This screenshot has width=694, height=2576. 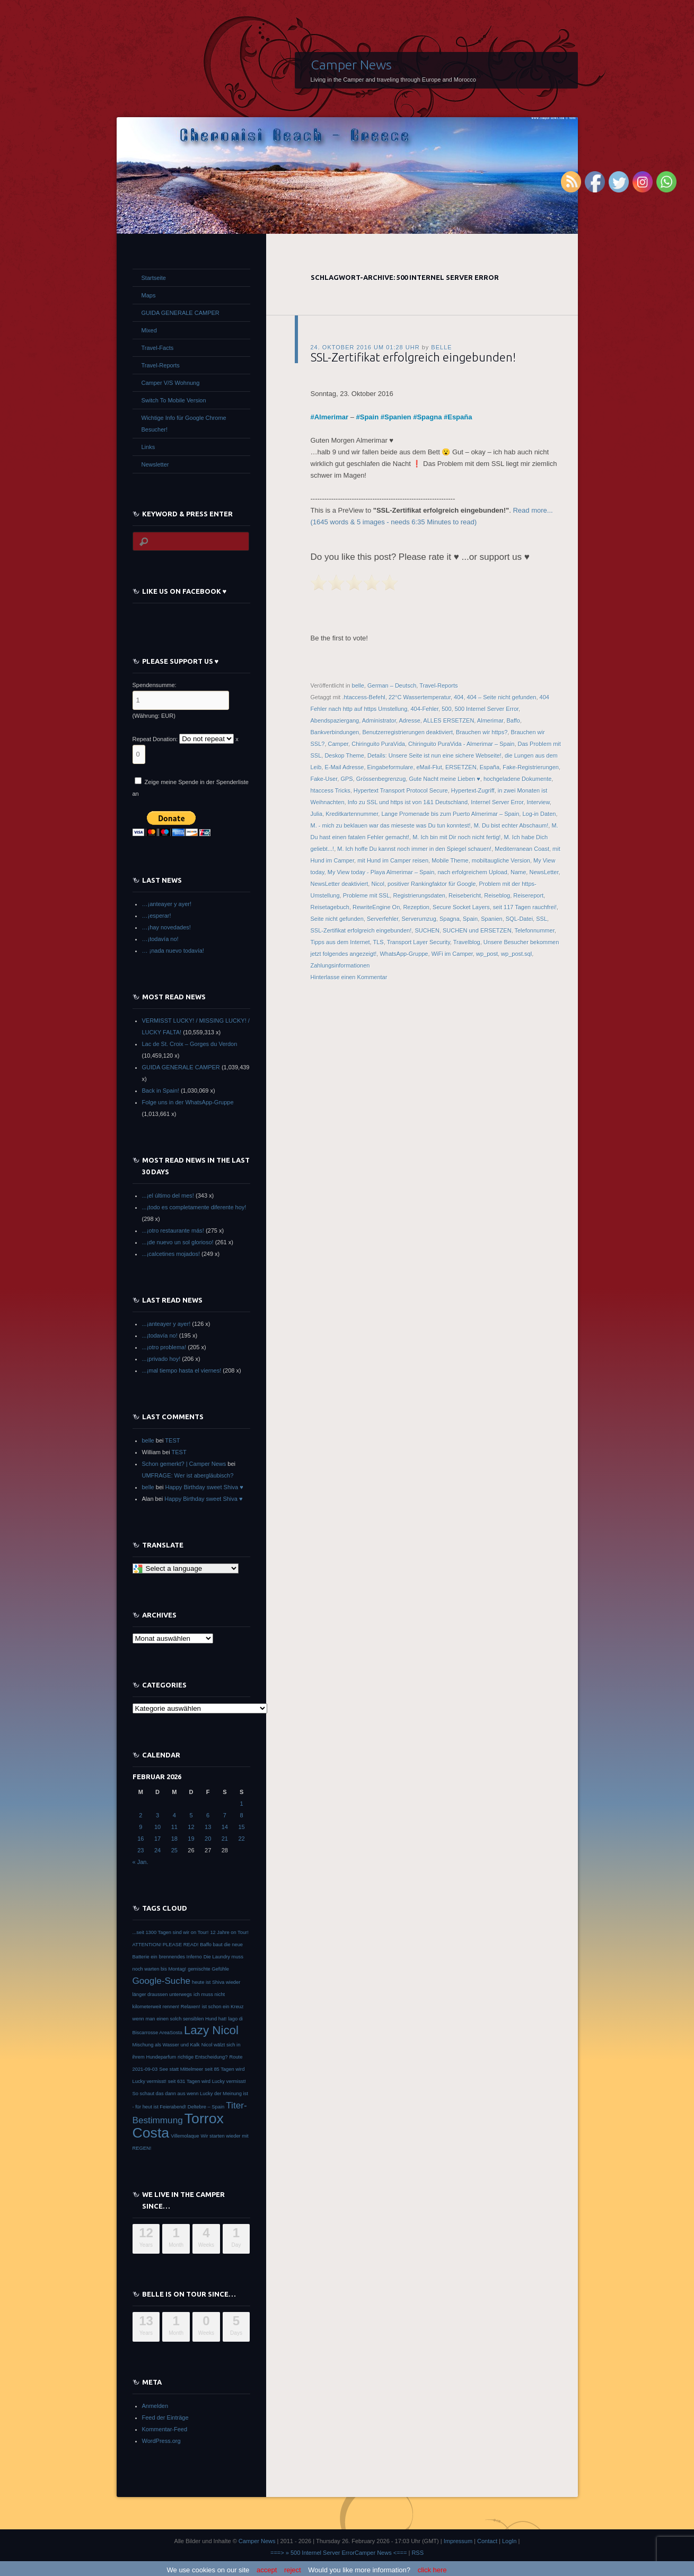 I want to click on 16 [Beiträge veröffentlicht am 16. February 2026], so click(x=140, y=1838).